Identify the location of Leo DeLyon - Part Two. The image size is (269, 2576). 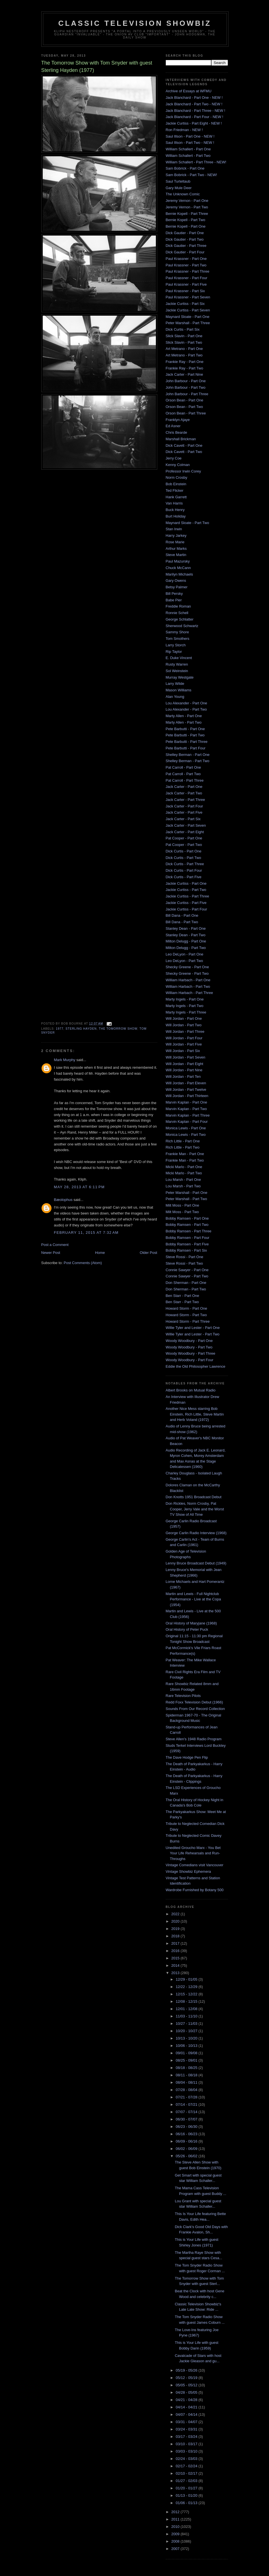
(184, 961).